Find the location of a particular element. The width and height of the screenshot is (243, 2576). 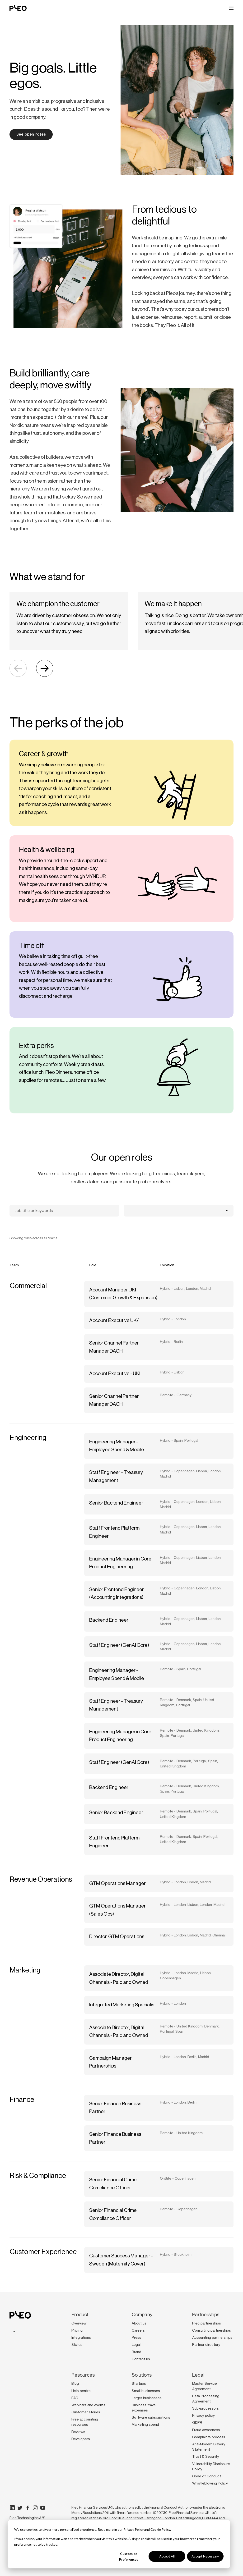

Pleo partnerships is located at coordinates (206, 2323).